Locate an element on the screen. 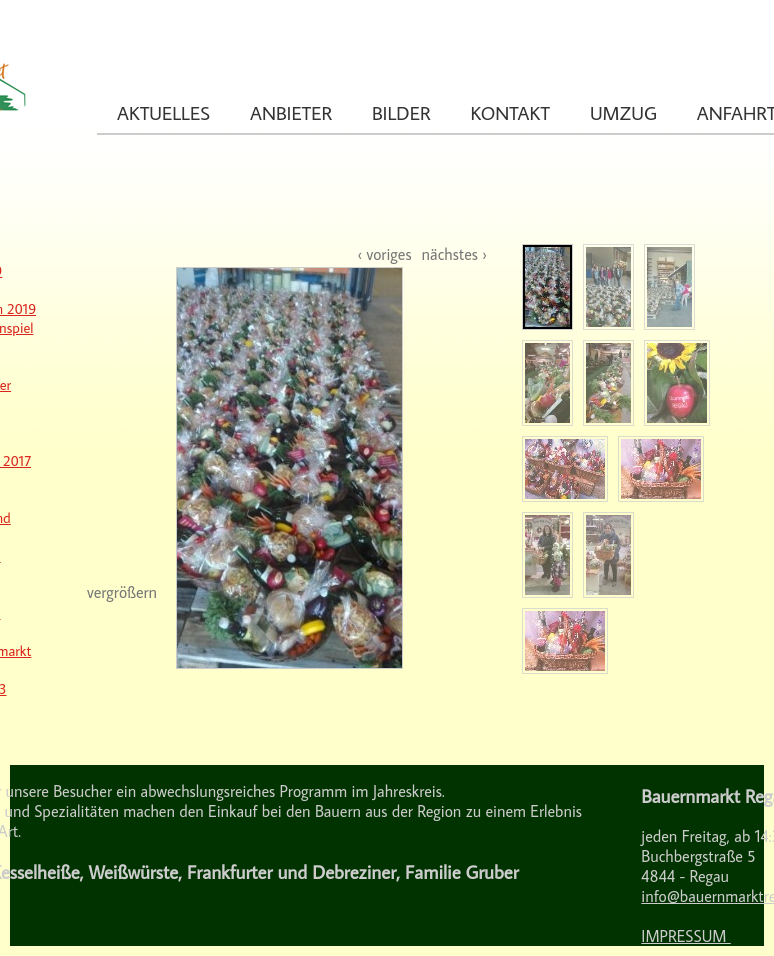 This screenshot has height=956, width=774. Kontakt is located at coordinates (510, 112).